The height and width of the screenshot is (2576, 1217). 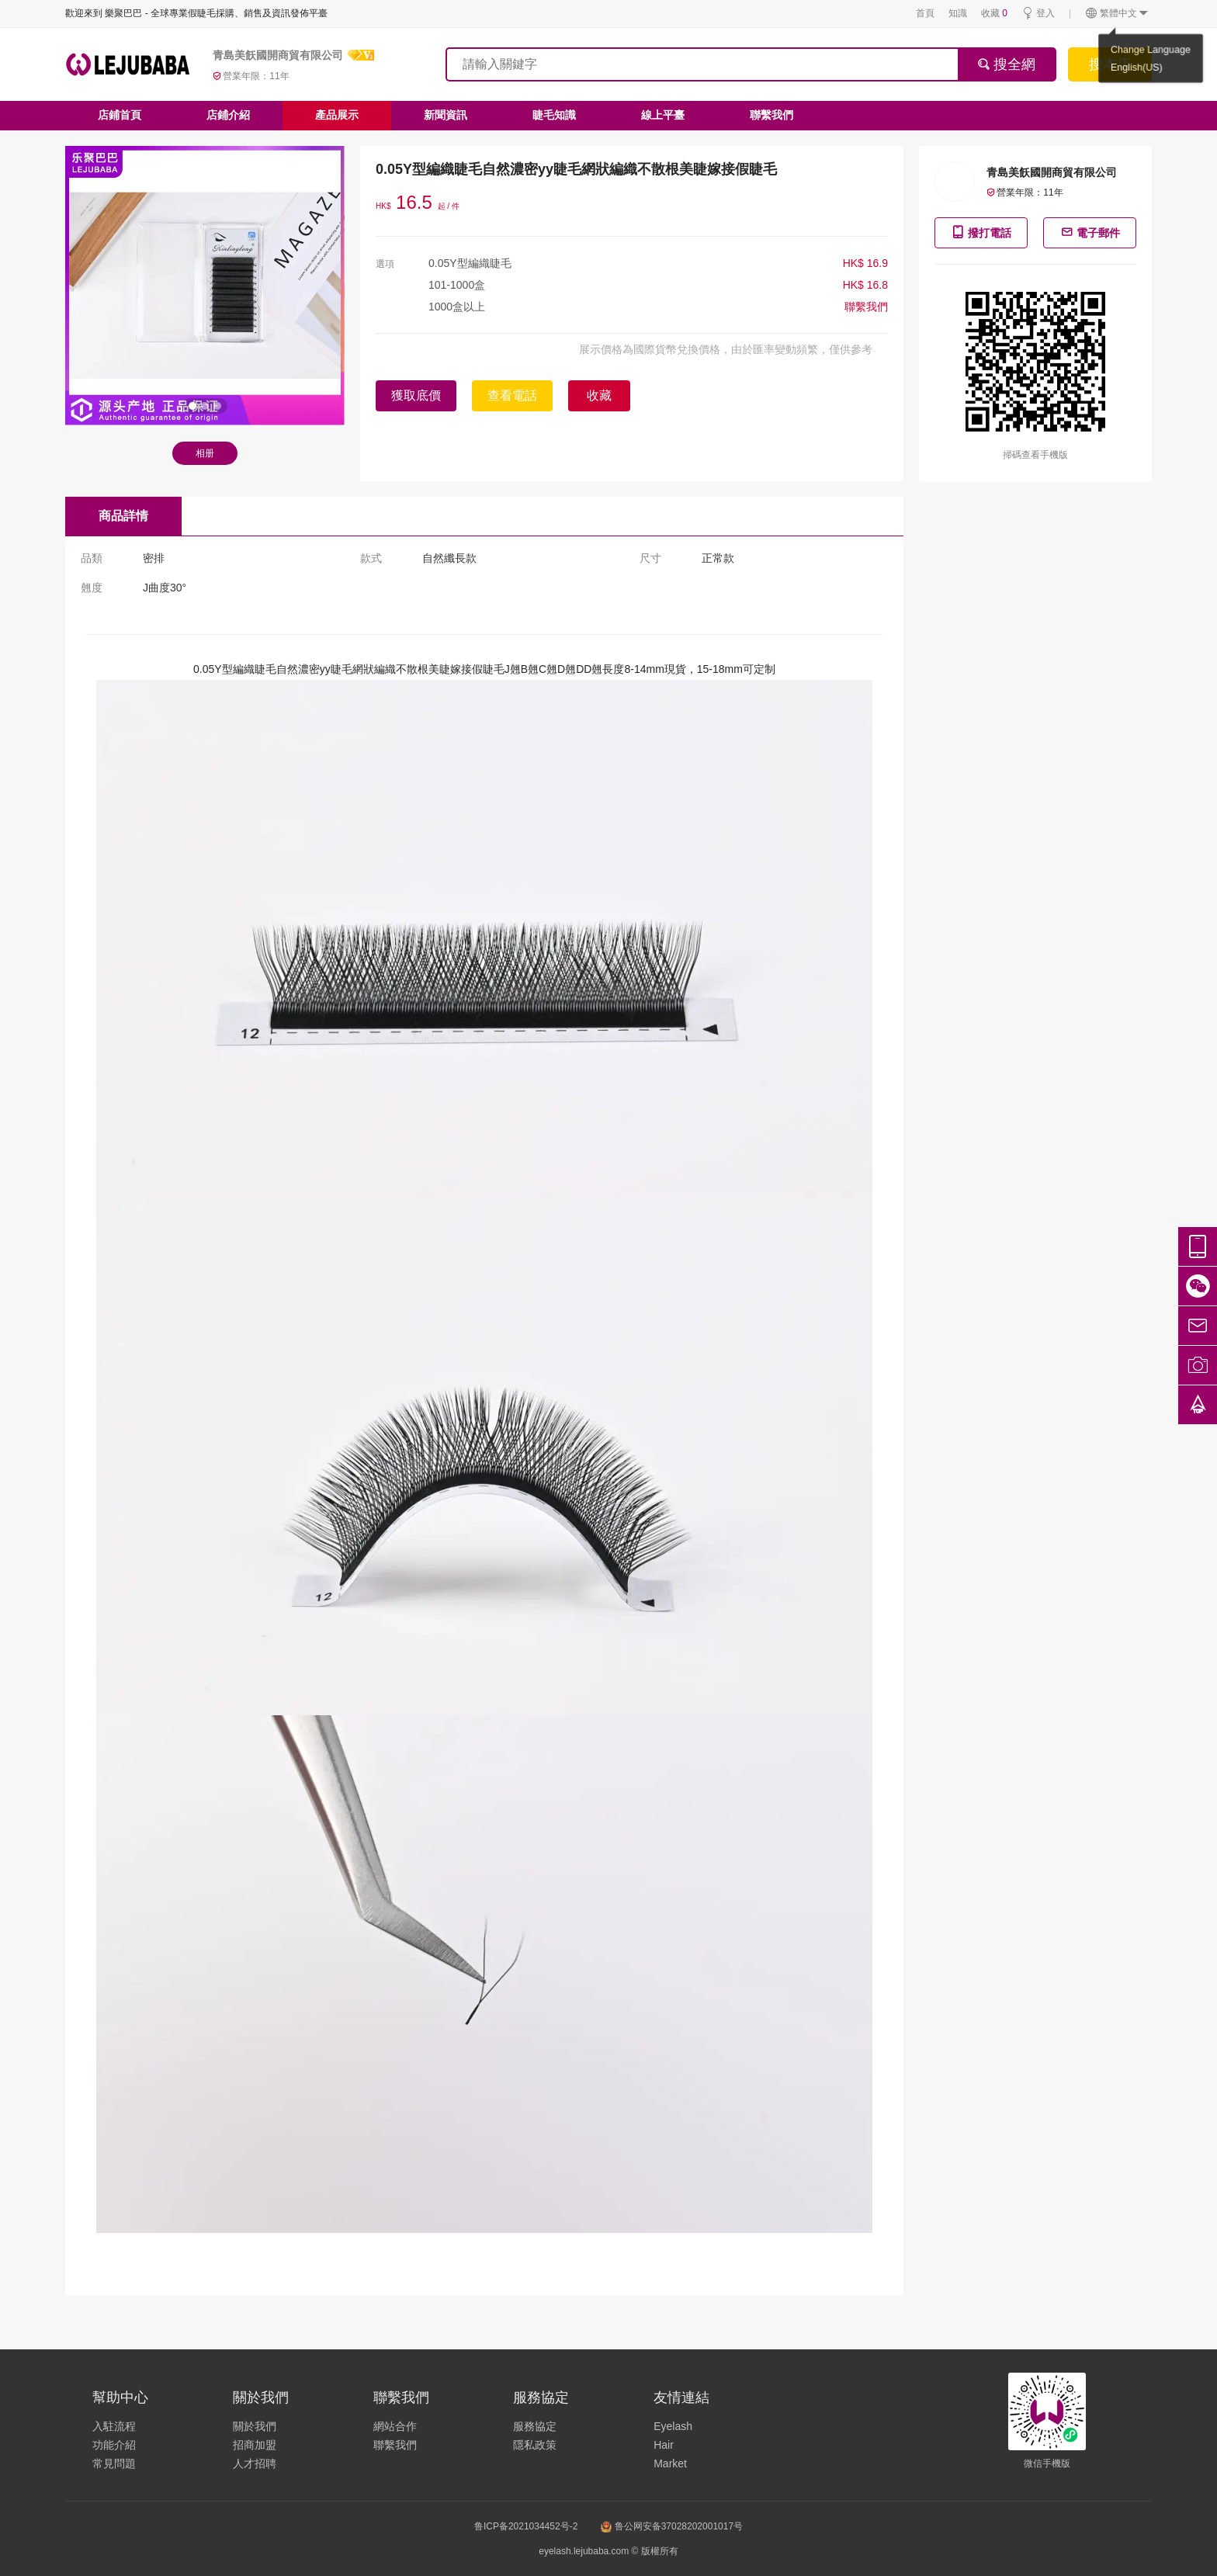 I want to click on 聯繫我們, so click(x=771, y=115).